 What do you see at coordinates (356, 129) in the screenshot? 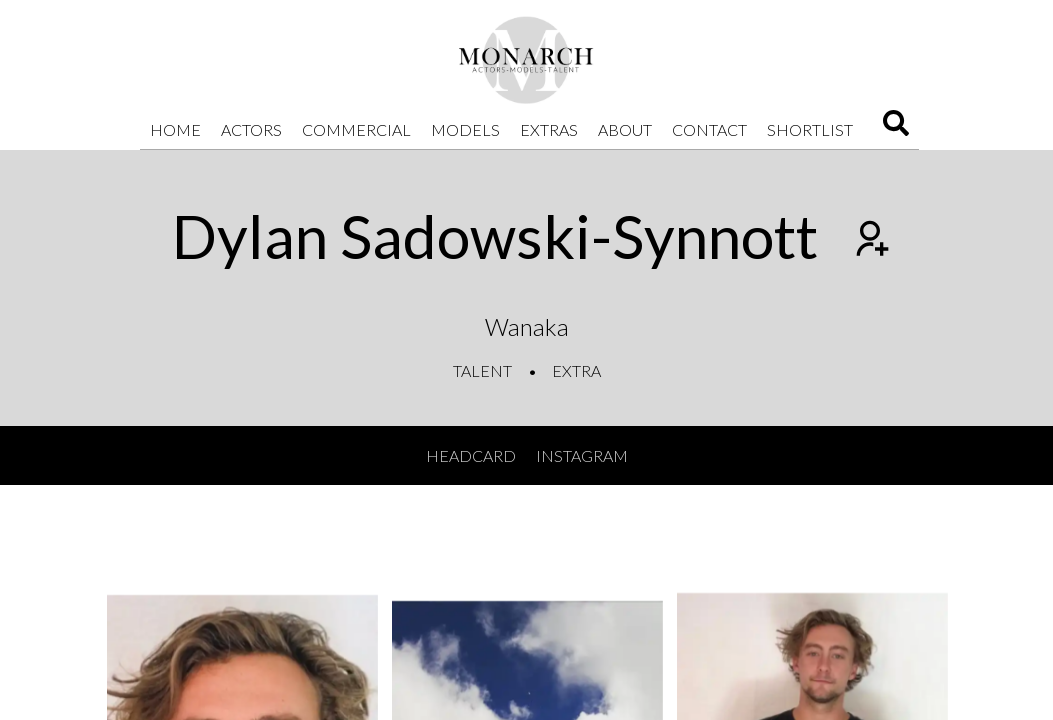
I see `Commercial` at bounding box center [356, 129].